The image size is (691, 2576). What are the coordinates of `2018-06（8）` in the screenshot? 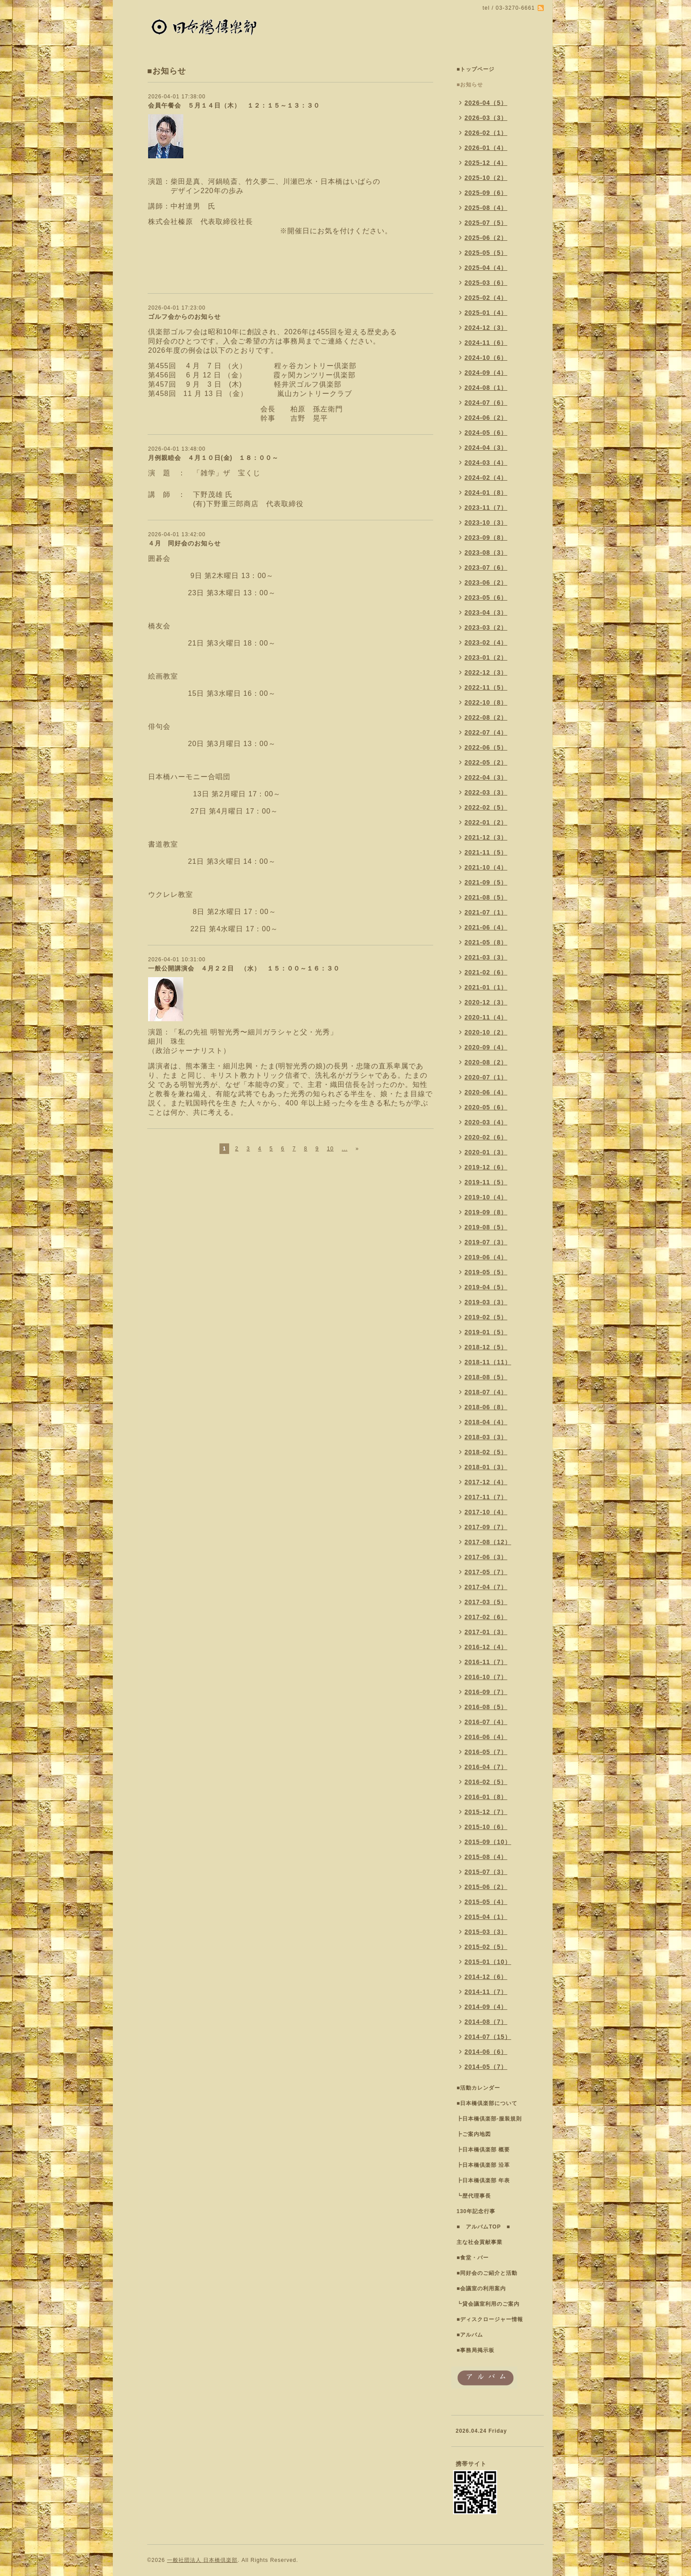 It's located at (485, 1407).